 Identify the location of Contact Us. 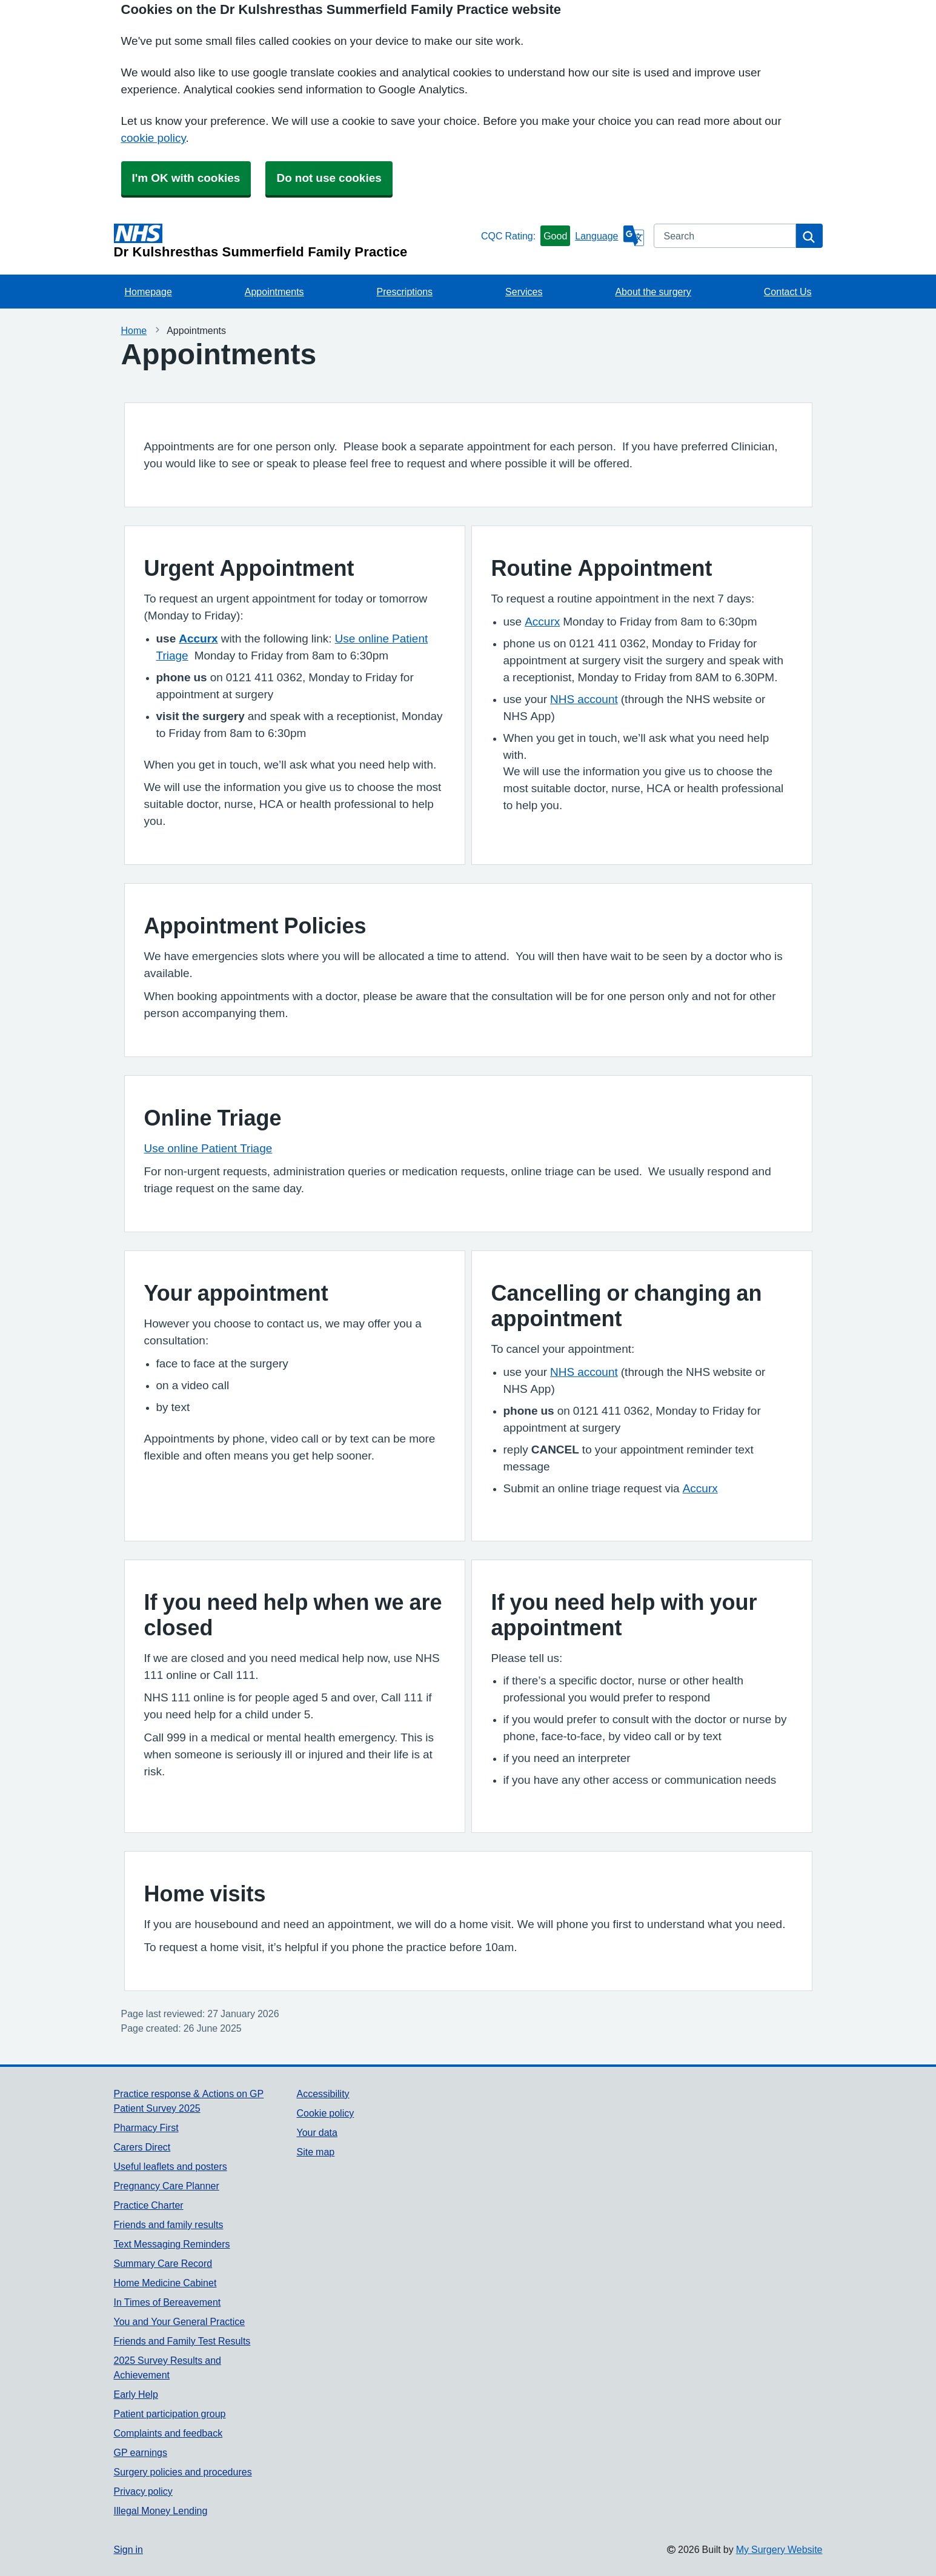
(788, 291).